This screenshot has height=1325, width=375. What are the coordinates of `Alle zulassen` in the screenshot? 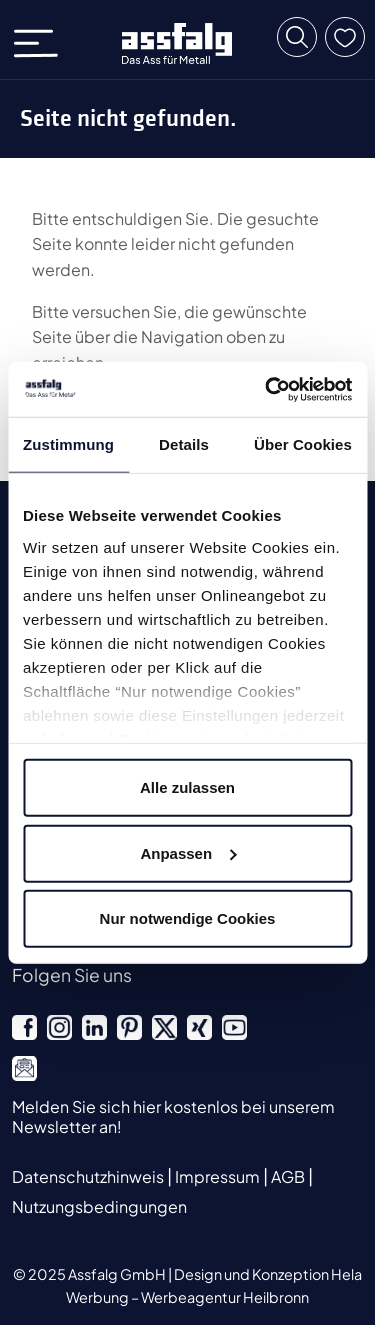 It's located at (187, 787).